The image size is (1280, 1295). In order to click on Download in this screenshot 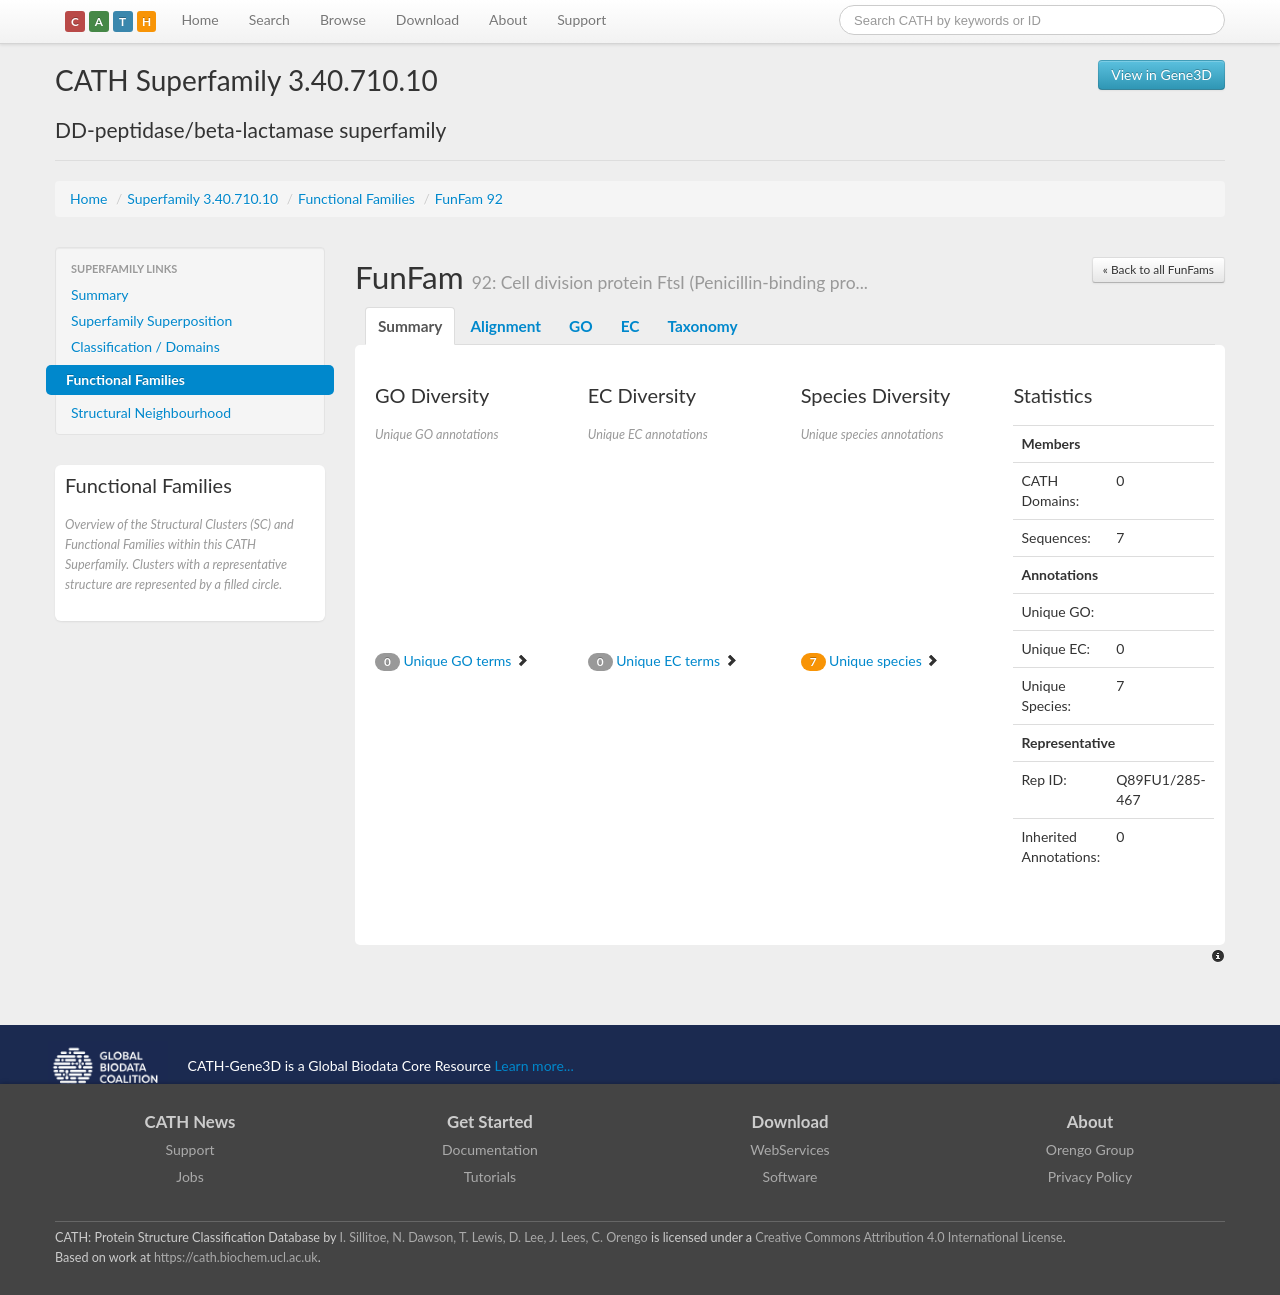, I will do `click(427, 19)`.